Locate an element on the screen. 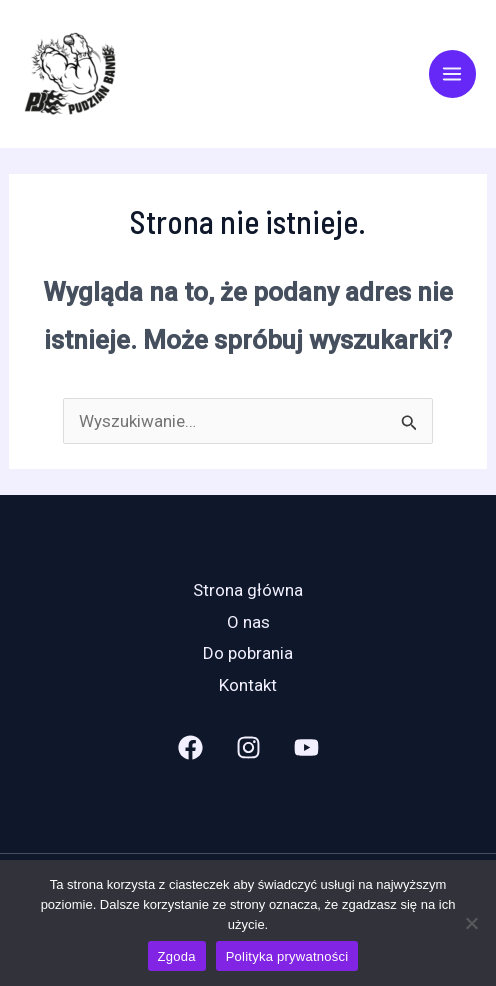  [Facebook] is located at coordinates (190, 747).